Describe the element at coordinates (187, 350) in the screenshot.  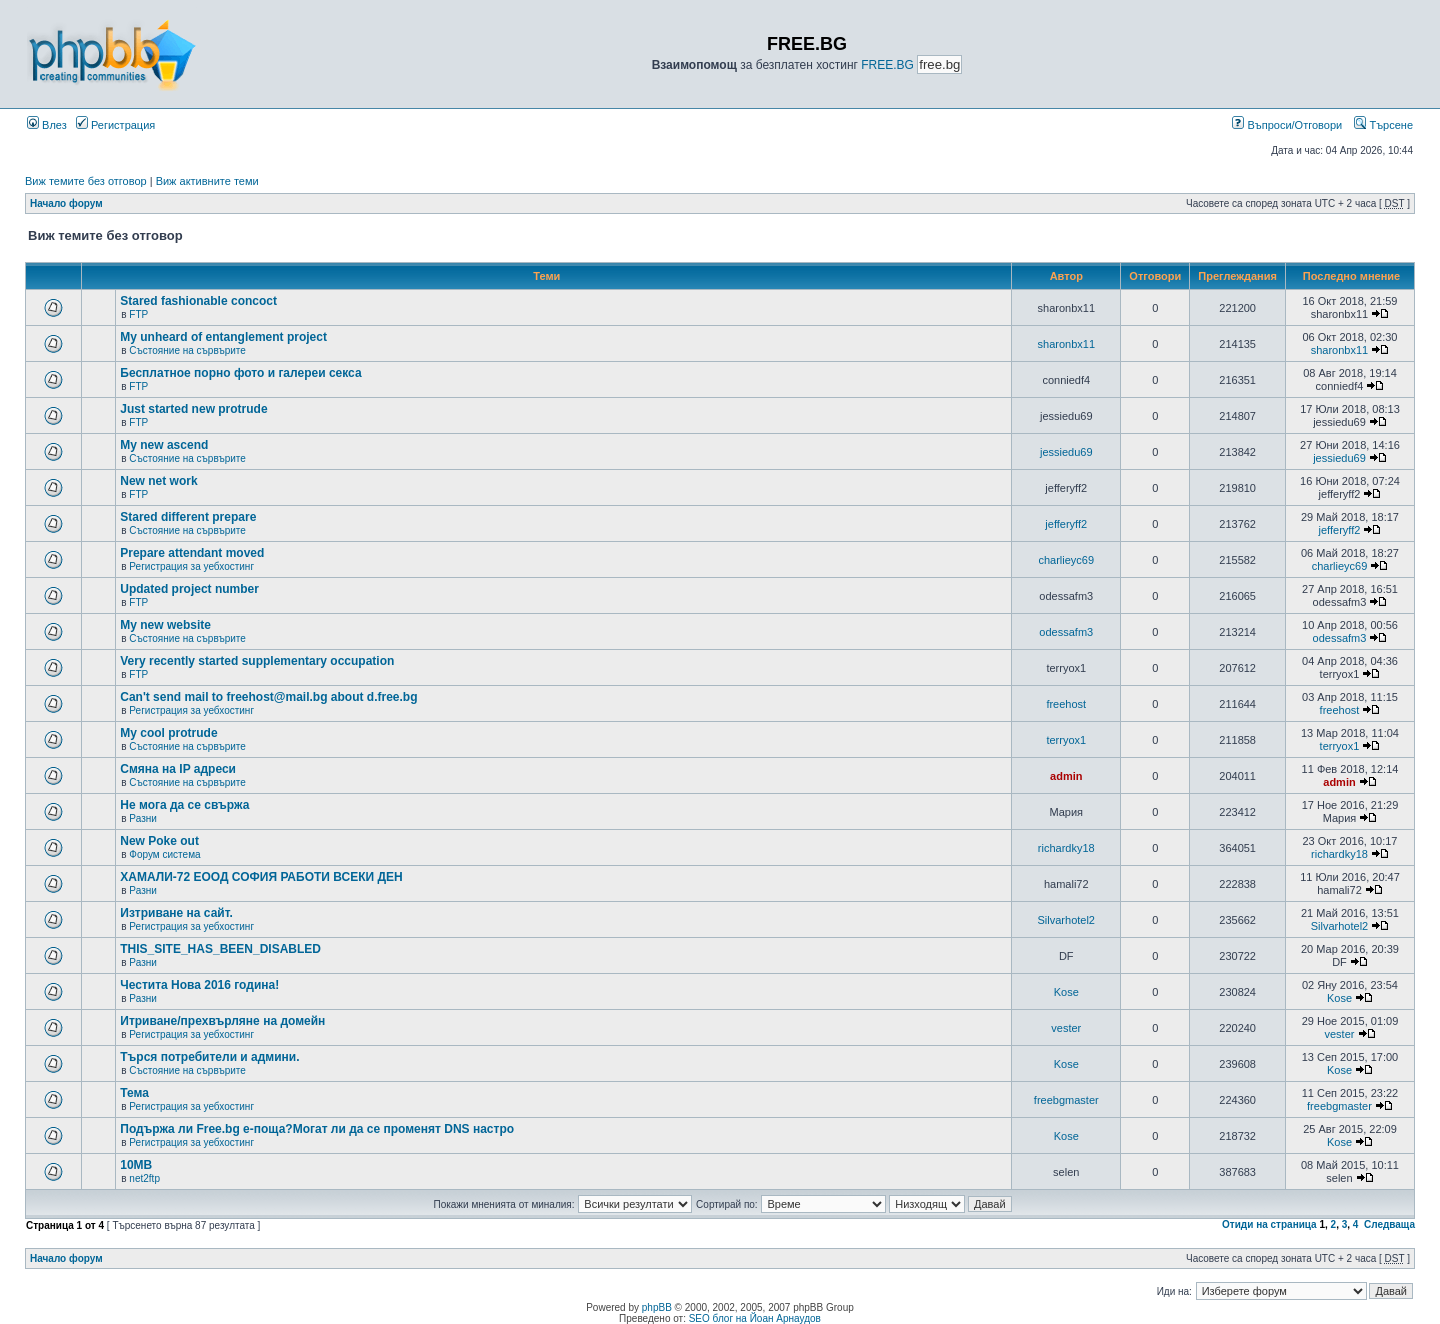
I see `Състояние на сървърите` at that location.